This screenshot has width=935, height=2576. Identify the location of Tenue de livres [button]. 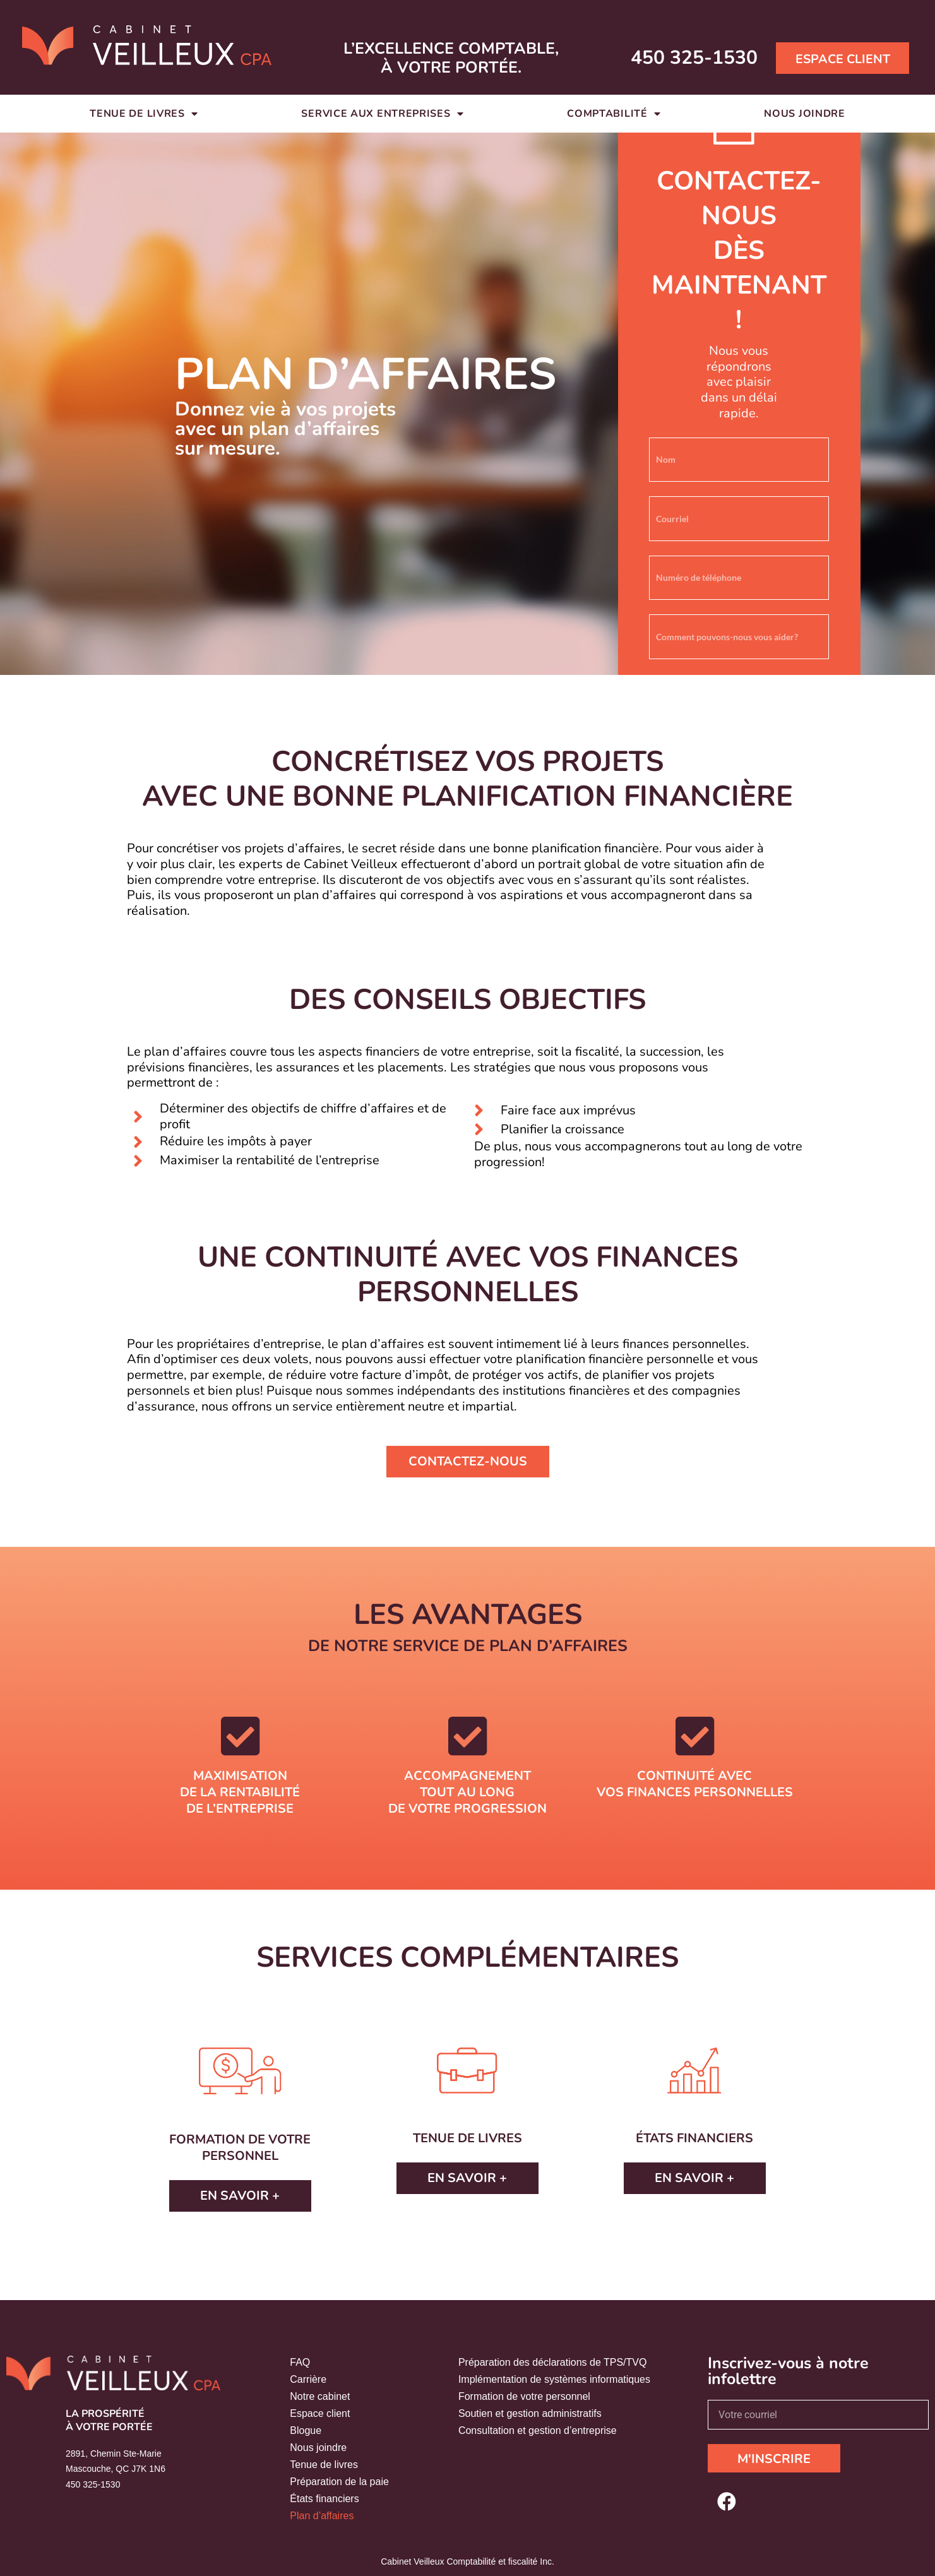
(144, 113).